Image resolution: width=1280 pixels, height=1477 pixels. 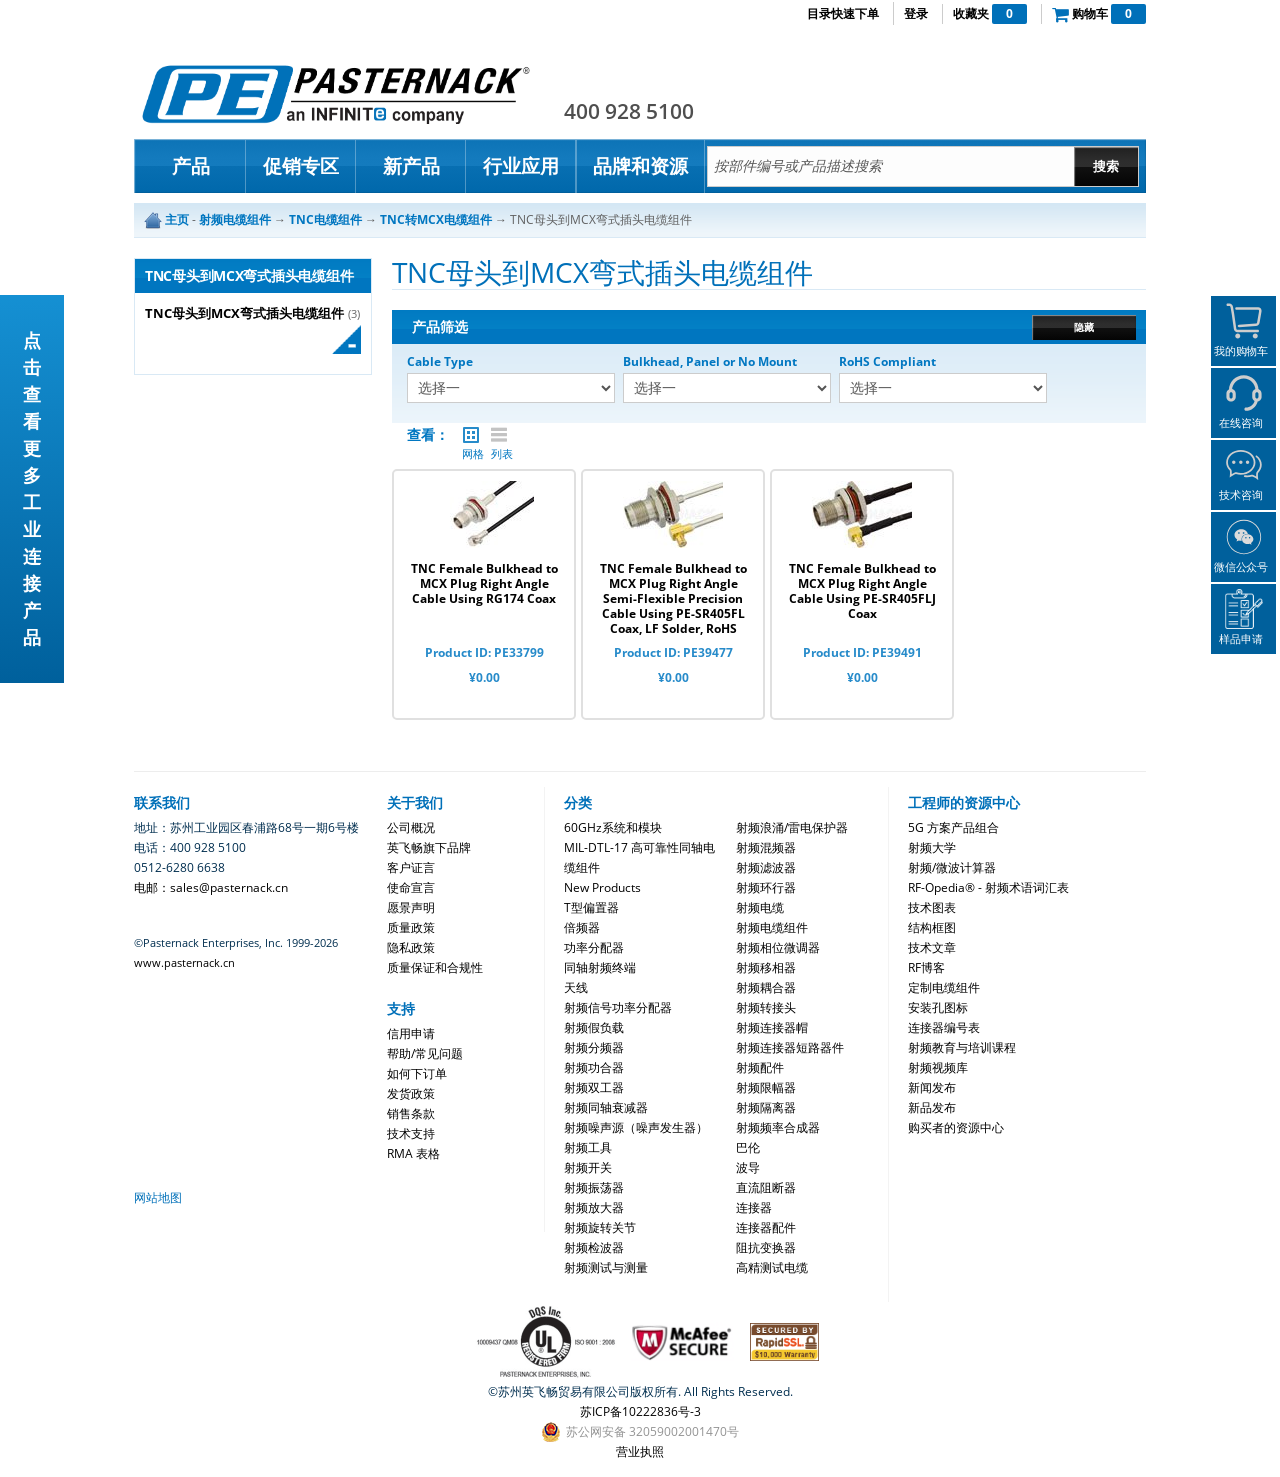 What do you see at coordinates (772, 927) in the screenshot?
I see `射频电缆组件` at bounding box center [772, 927].